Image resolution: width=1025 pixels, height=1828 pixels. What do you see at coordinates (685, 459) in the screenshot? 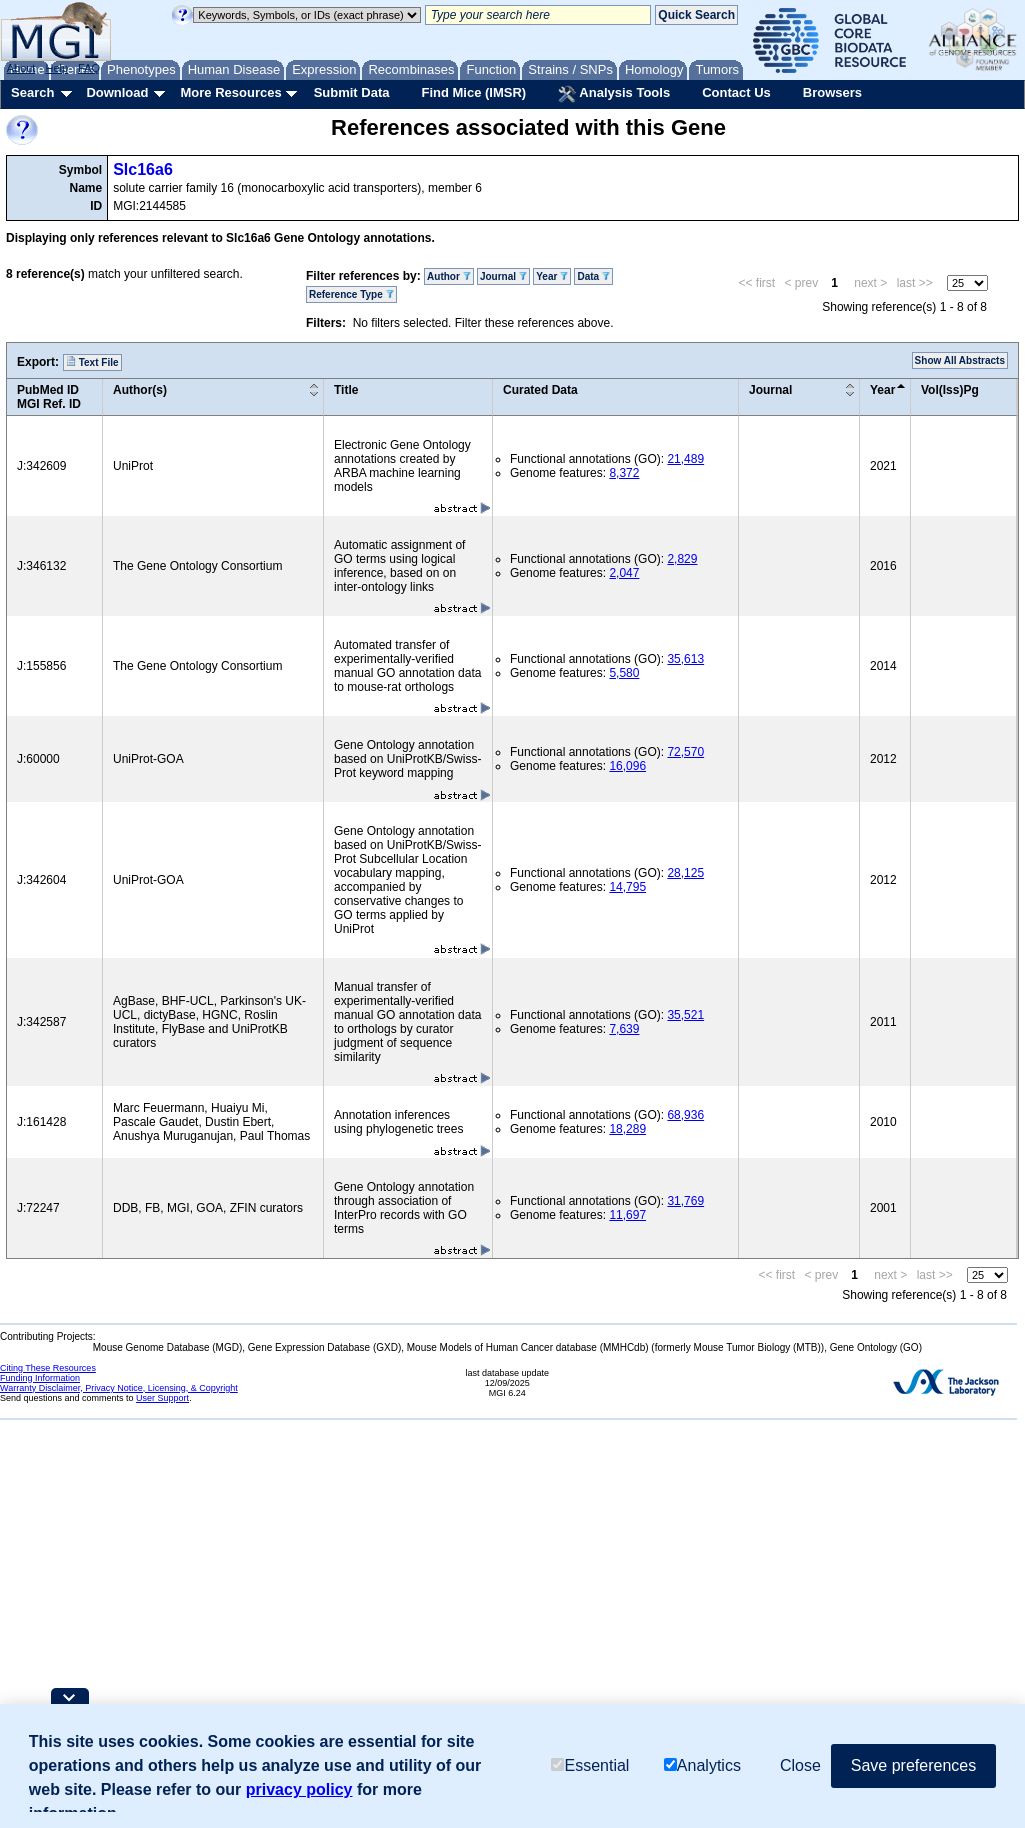
I see `21,489` at bounding box center [685, 459].